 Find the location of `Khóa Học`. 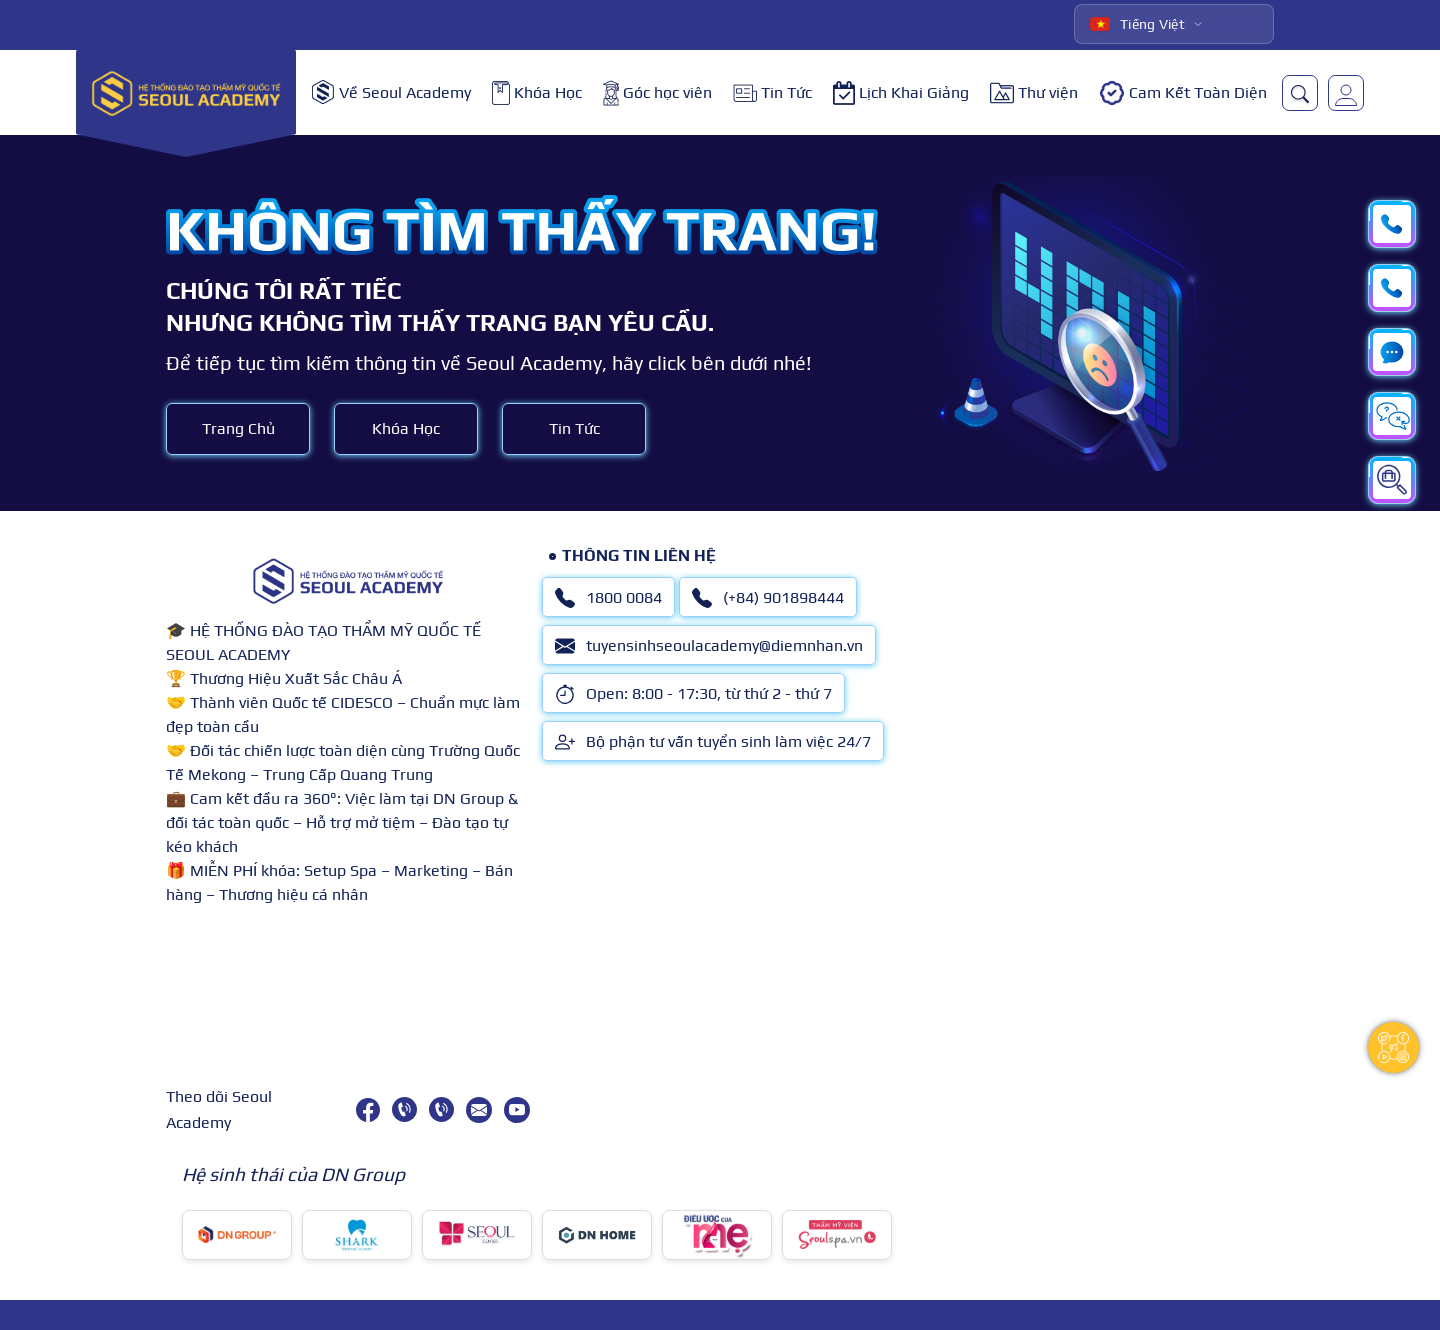

Khóa Học is located at coordinates (537, 93).